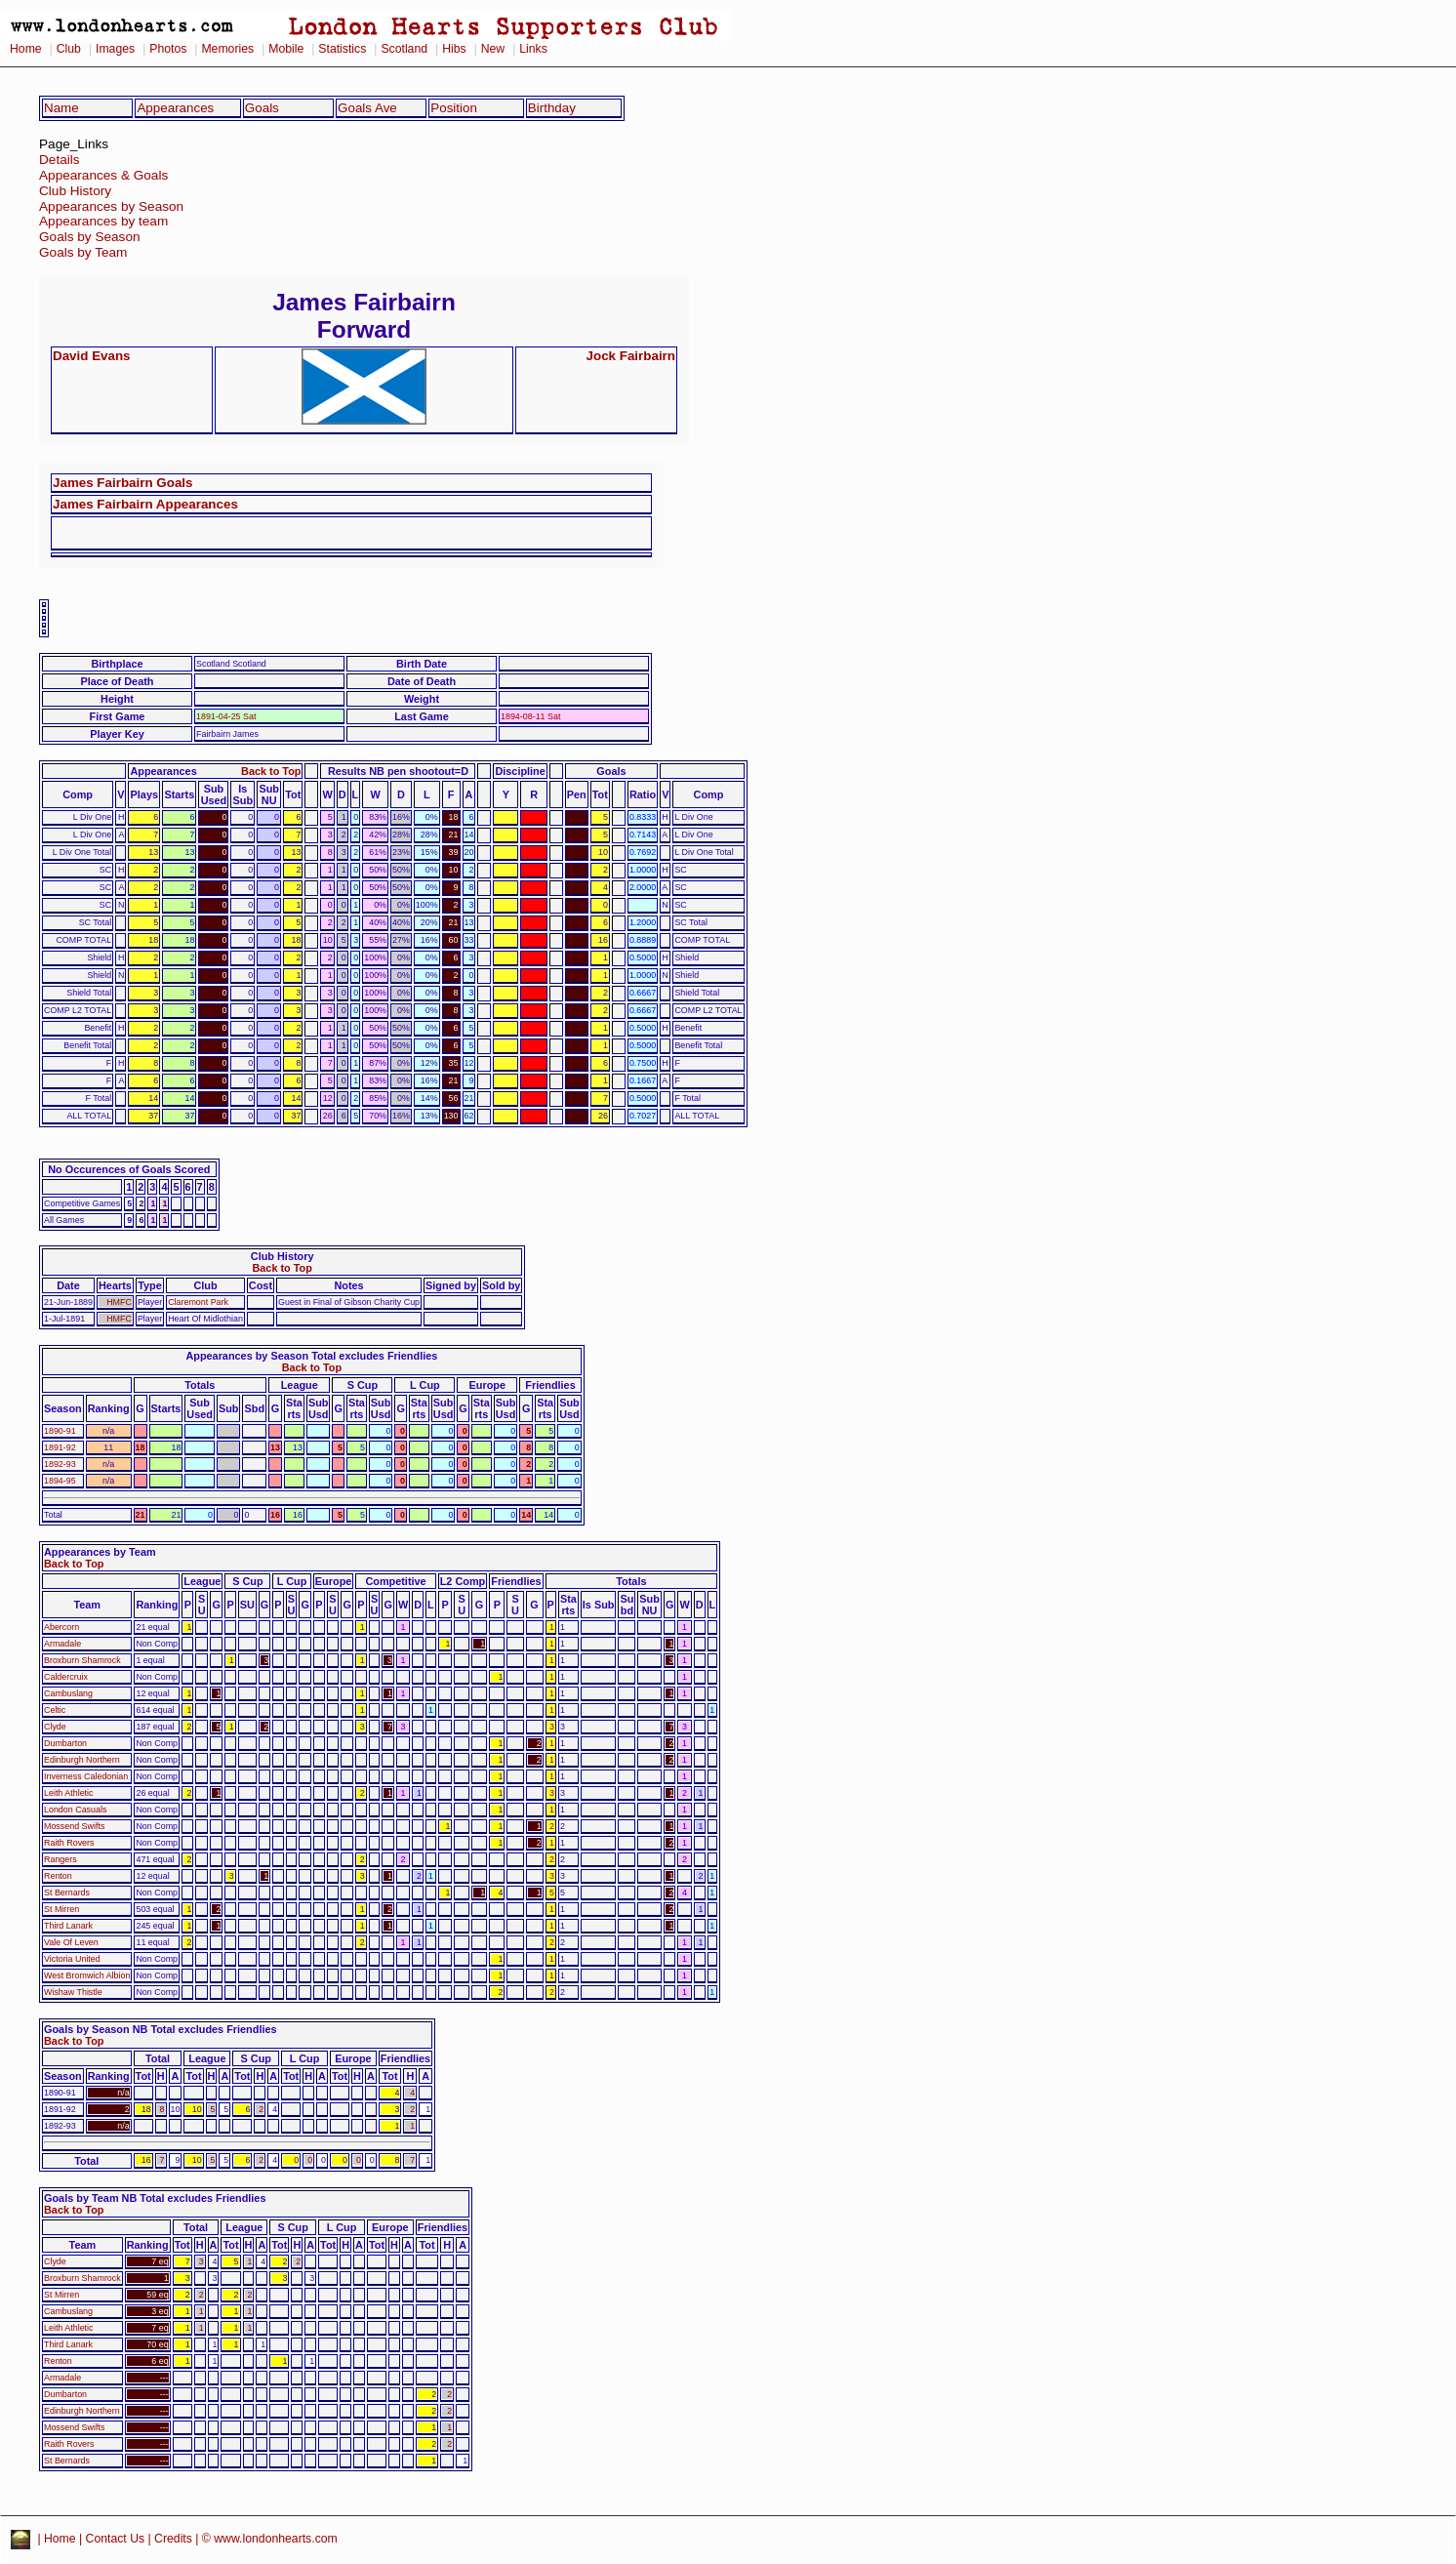 Image resolution: width=1456 pixels, height=2564 pixels. Describe the element at coordinates (167, 49) in the screenshot. I see `Photos` at that location.